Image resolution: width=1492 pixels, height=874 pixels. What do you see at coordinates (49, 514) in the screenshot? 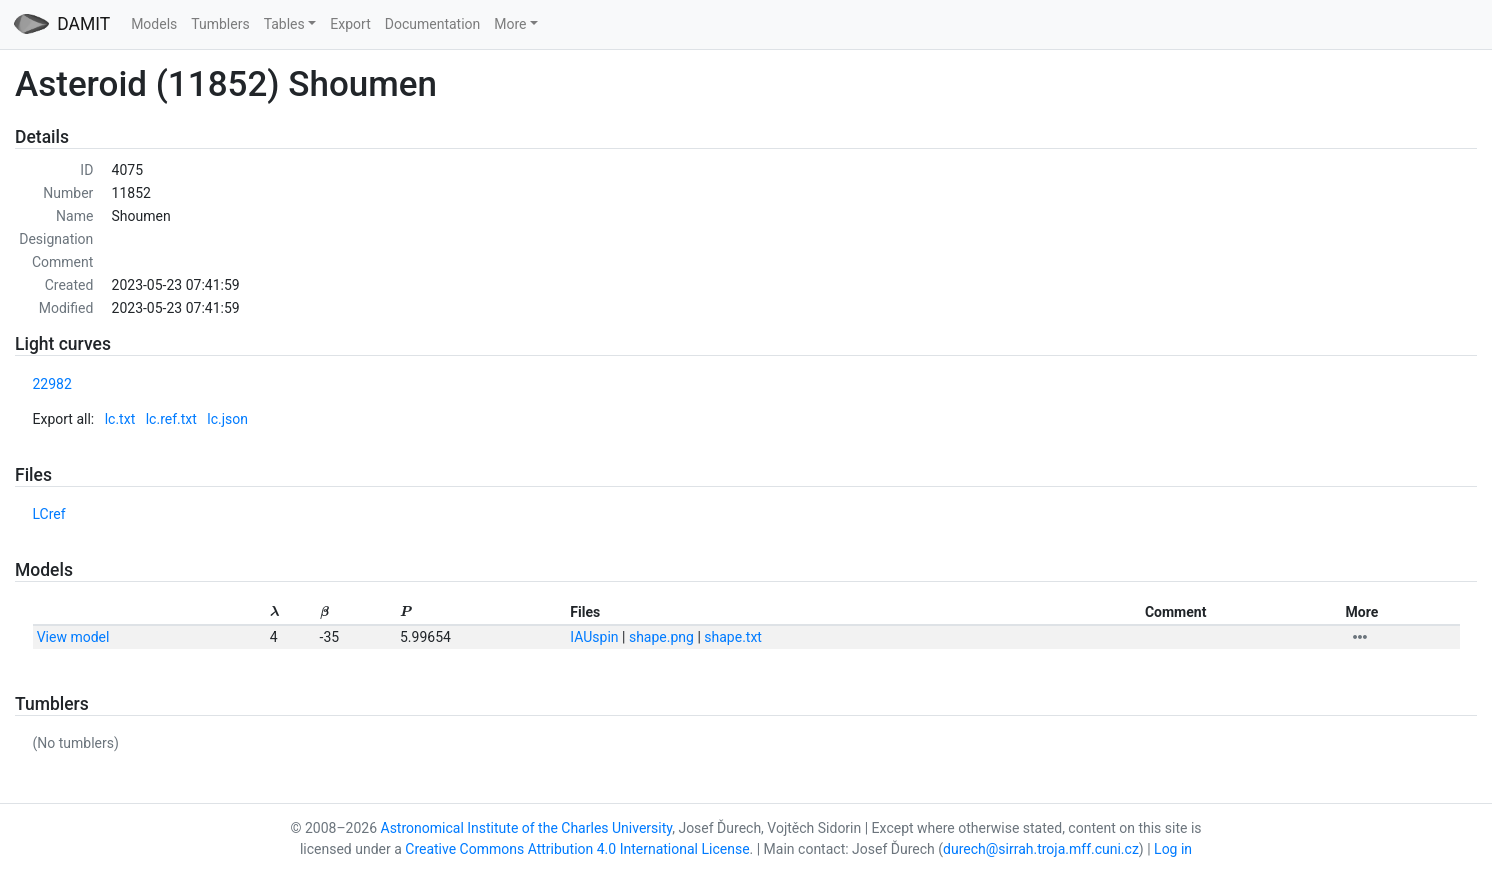
I see `LCref` at bounding box center [49, 514].